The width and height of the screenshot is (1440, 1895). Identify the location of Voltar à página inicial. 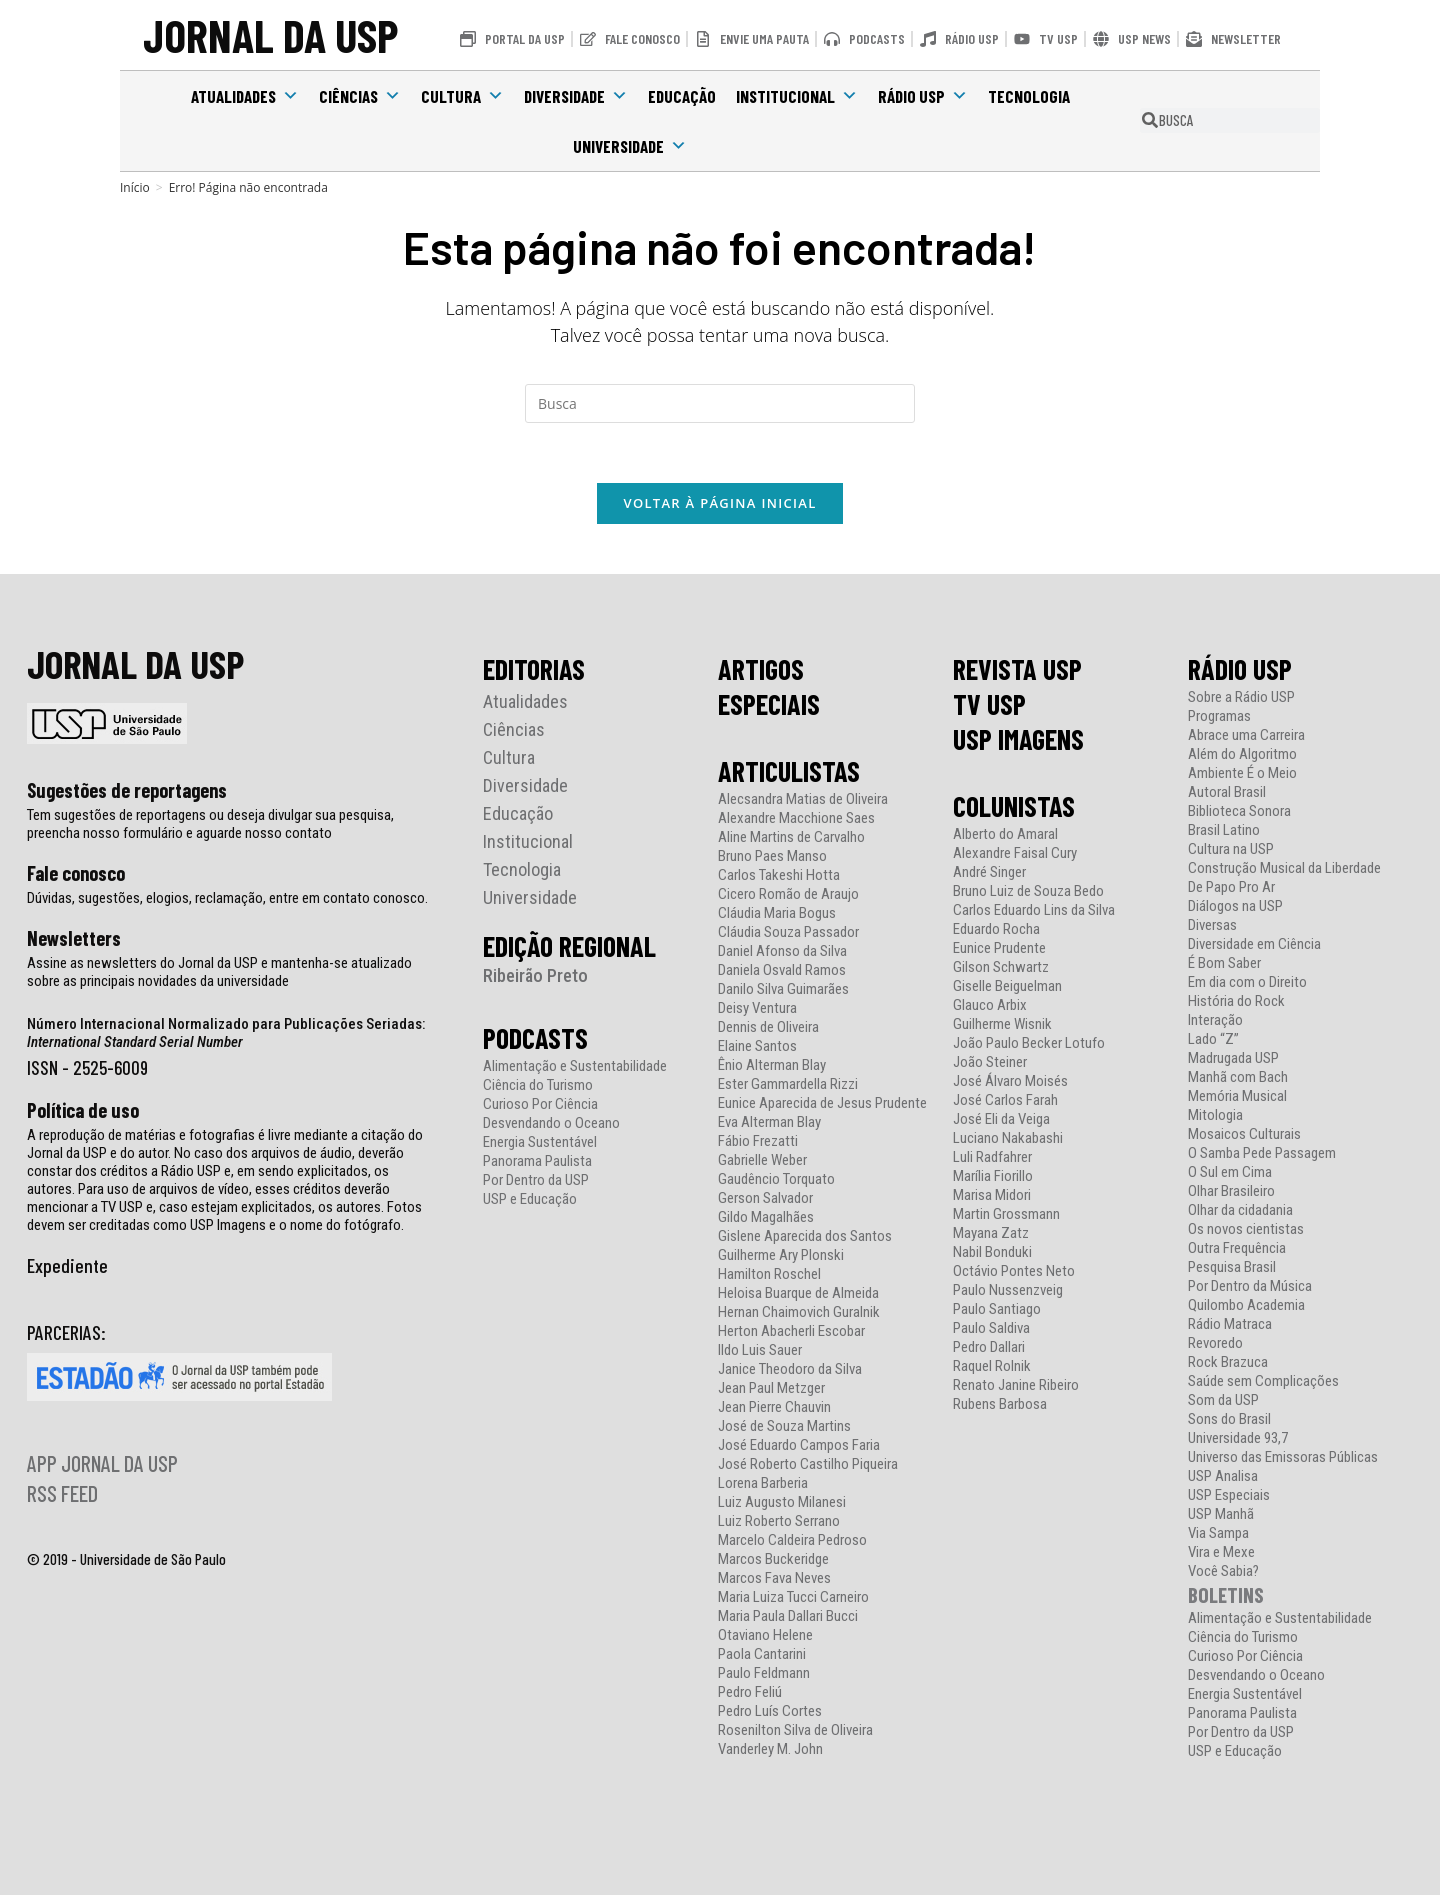
(719, 503).